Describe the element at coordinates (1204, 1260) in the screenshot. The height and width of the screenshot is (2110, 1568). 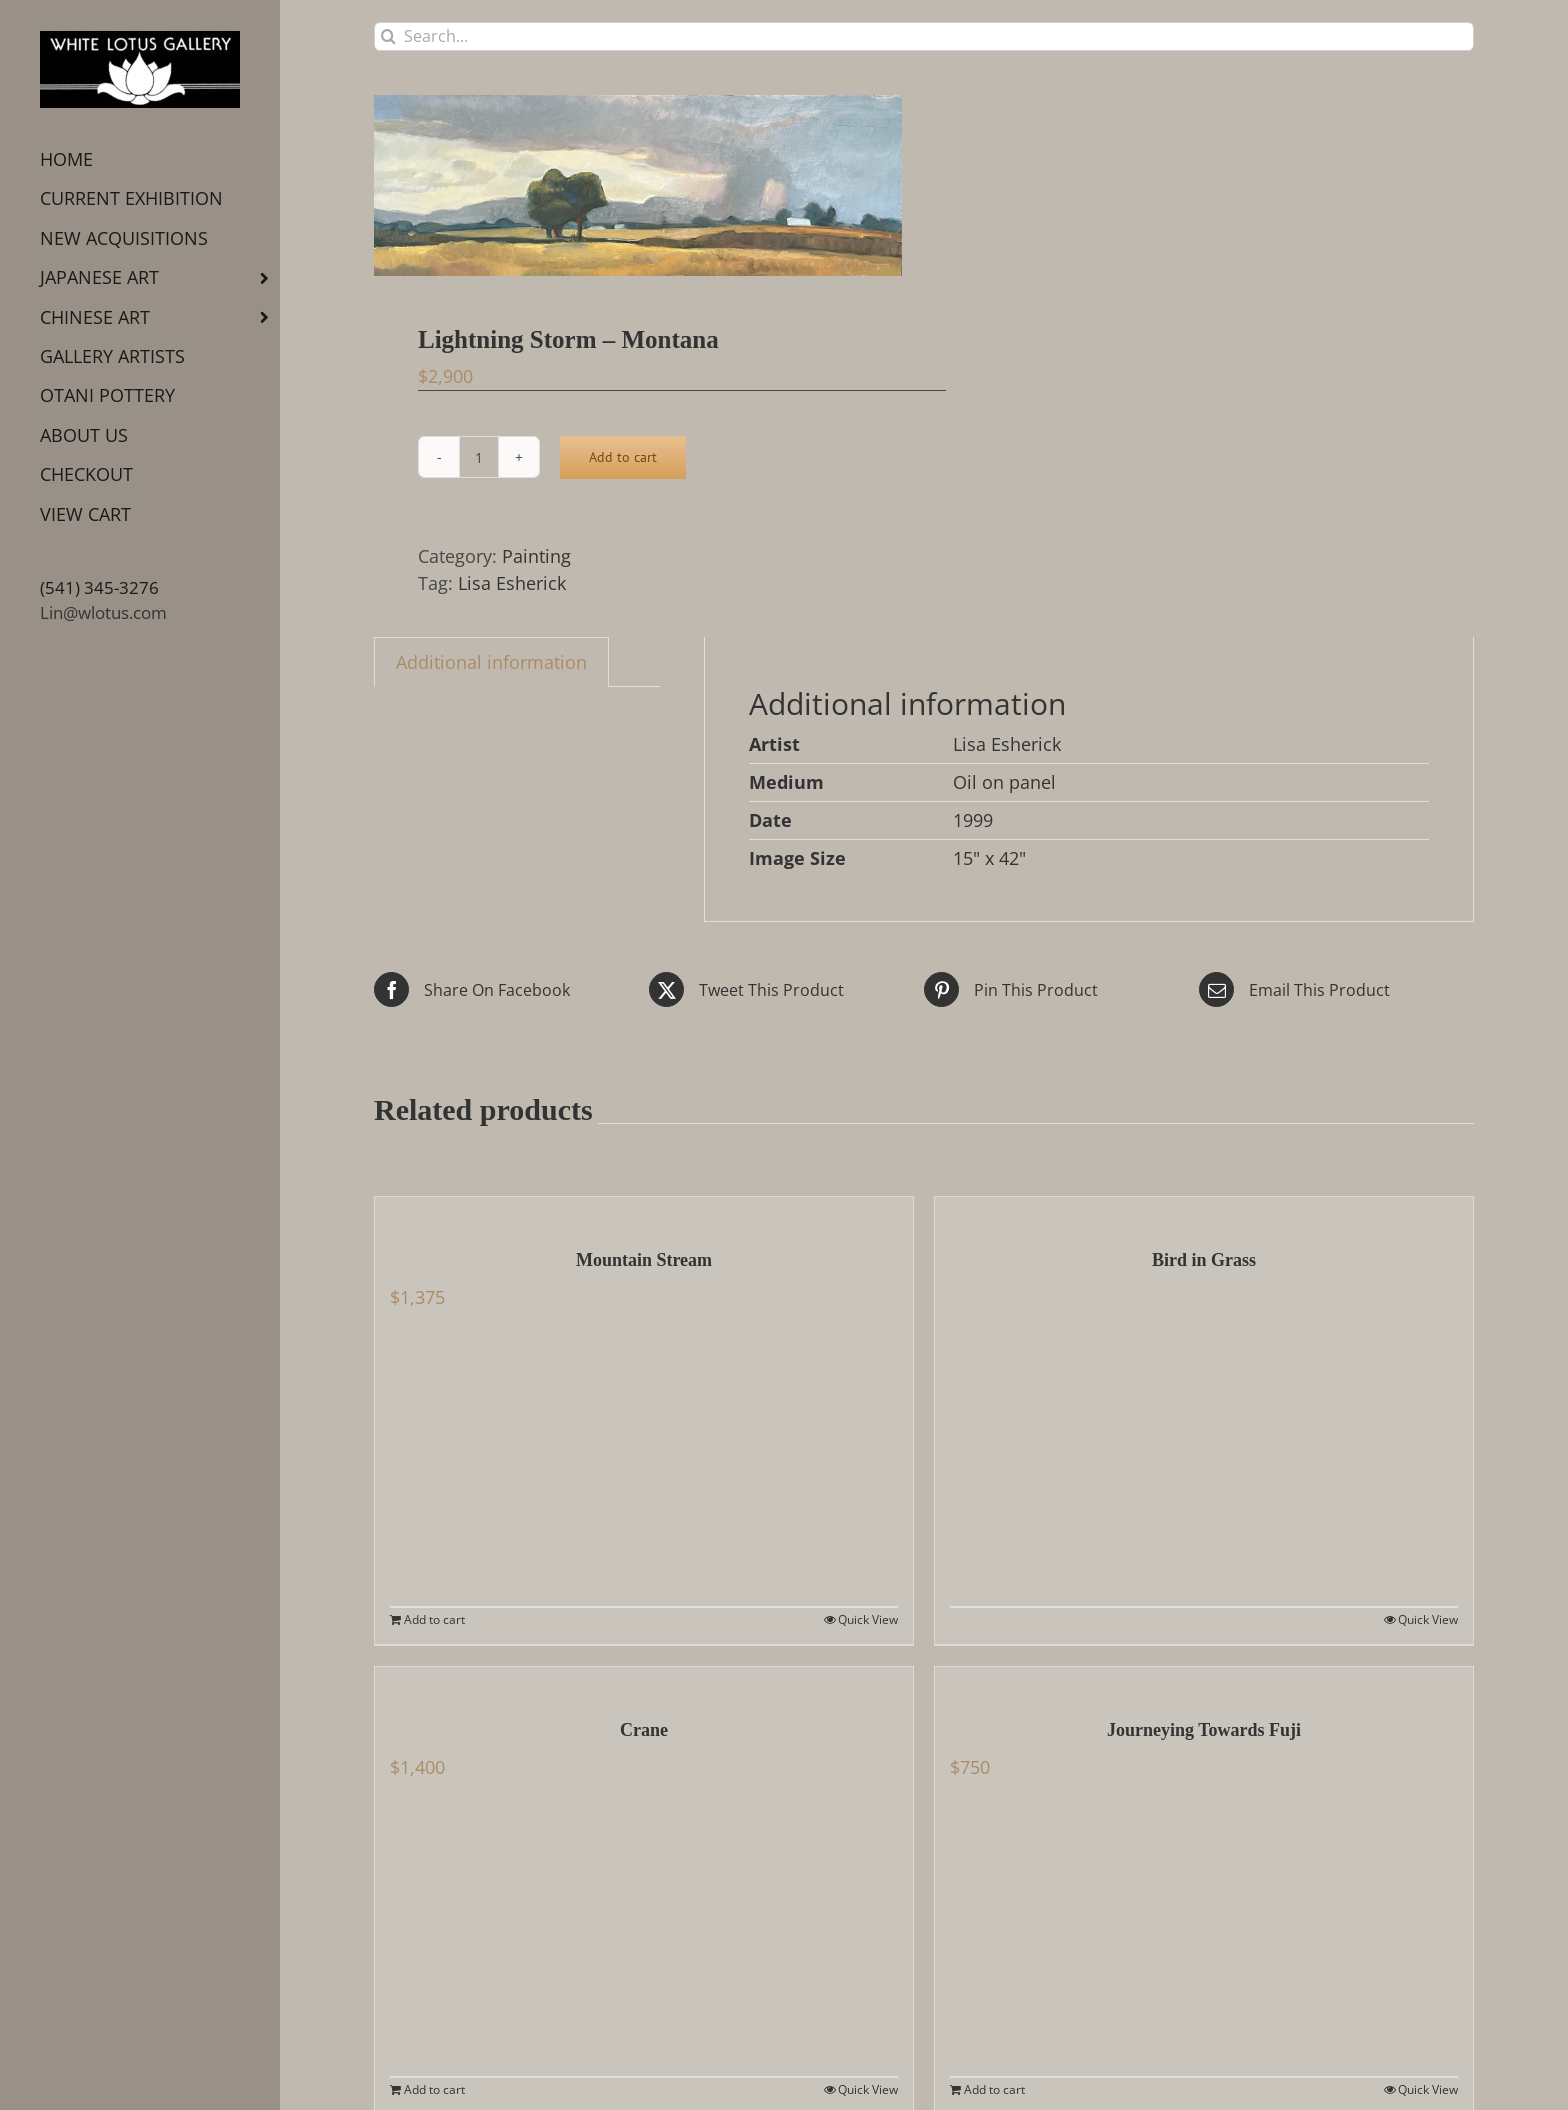
I see `Bird in Grass` at that location.